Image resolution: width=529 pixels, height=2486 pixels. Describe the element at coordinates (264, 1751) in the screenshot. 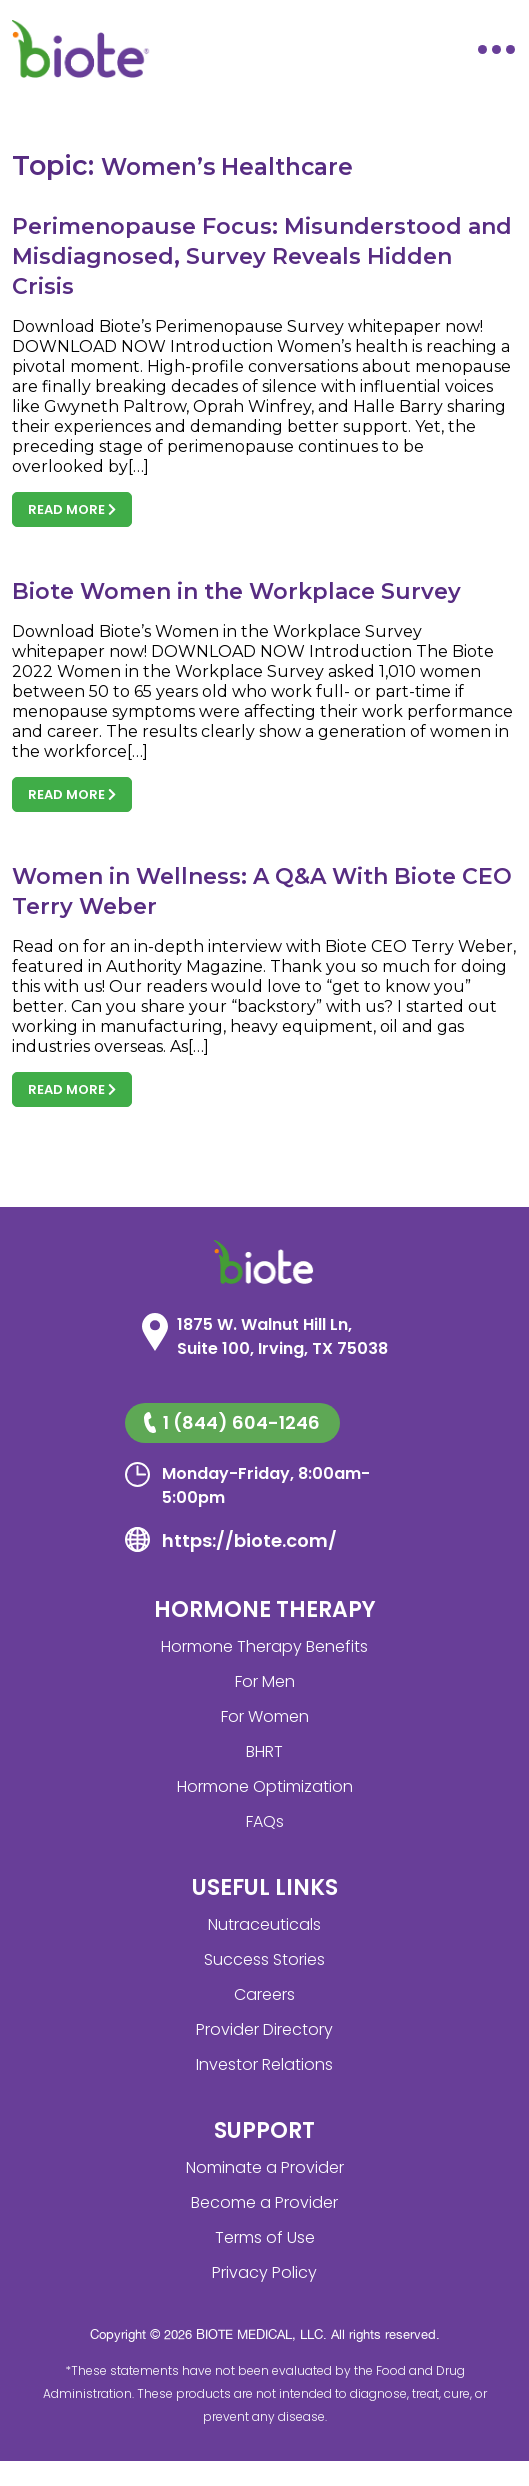

I see `BHRT` at that location.